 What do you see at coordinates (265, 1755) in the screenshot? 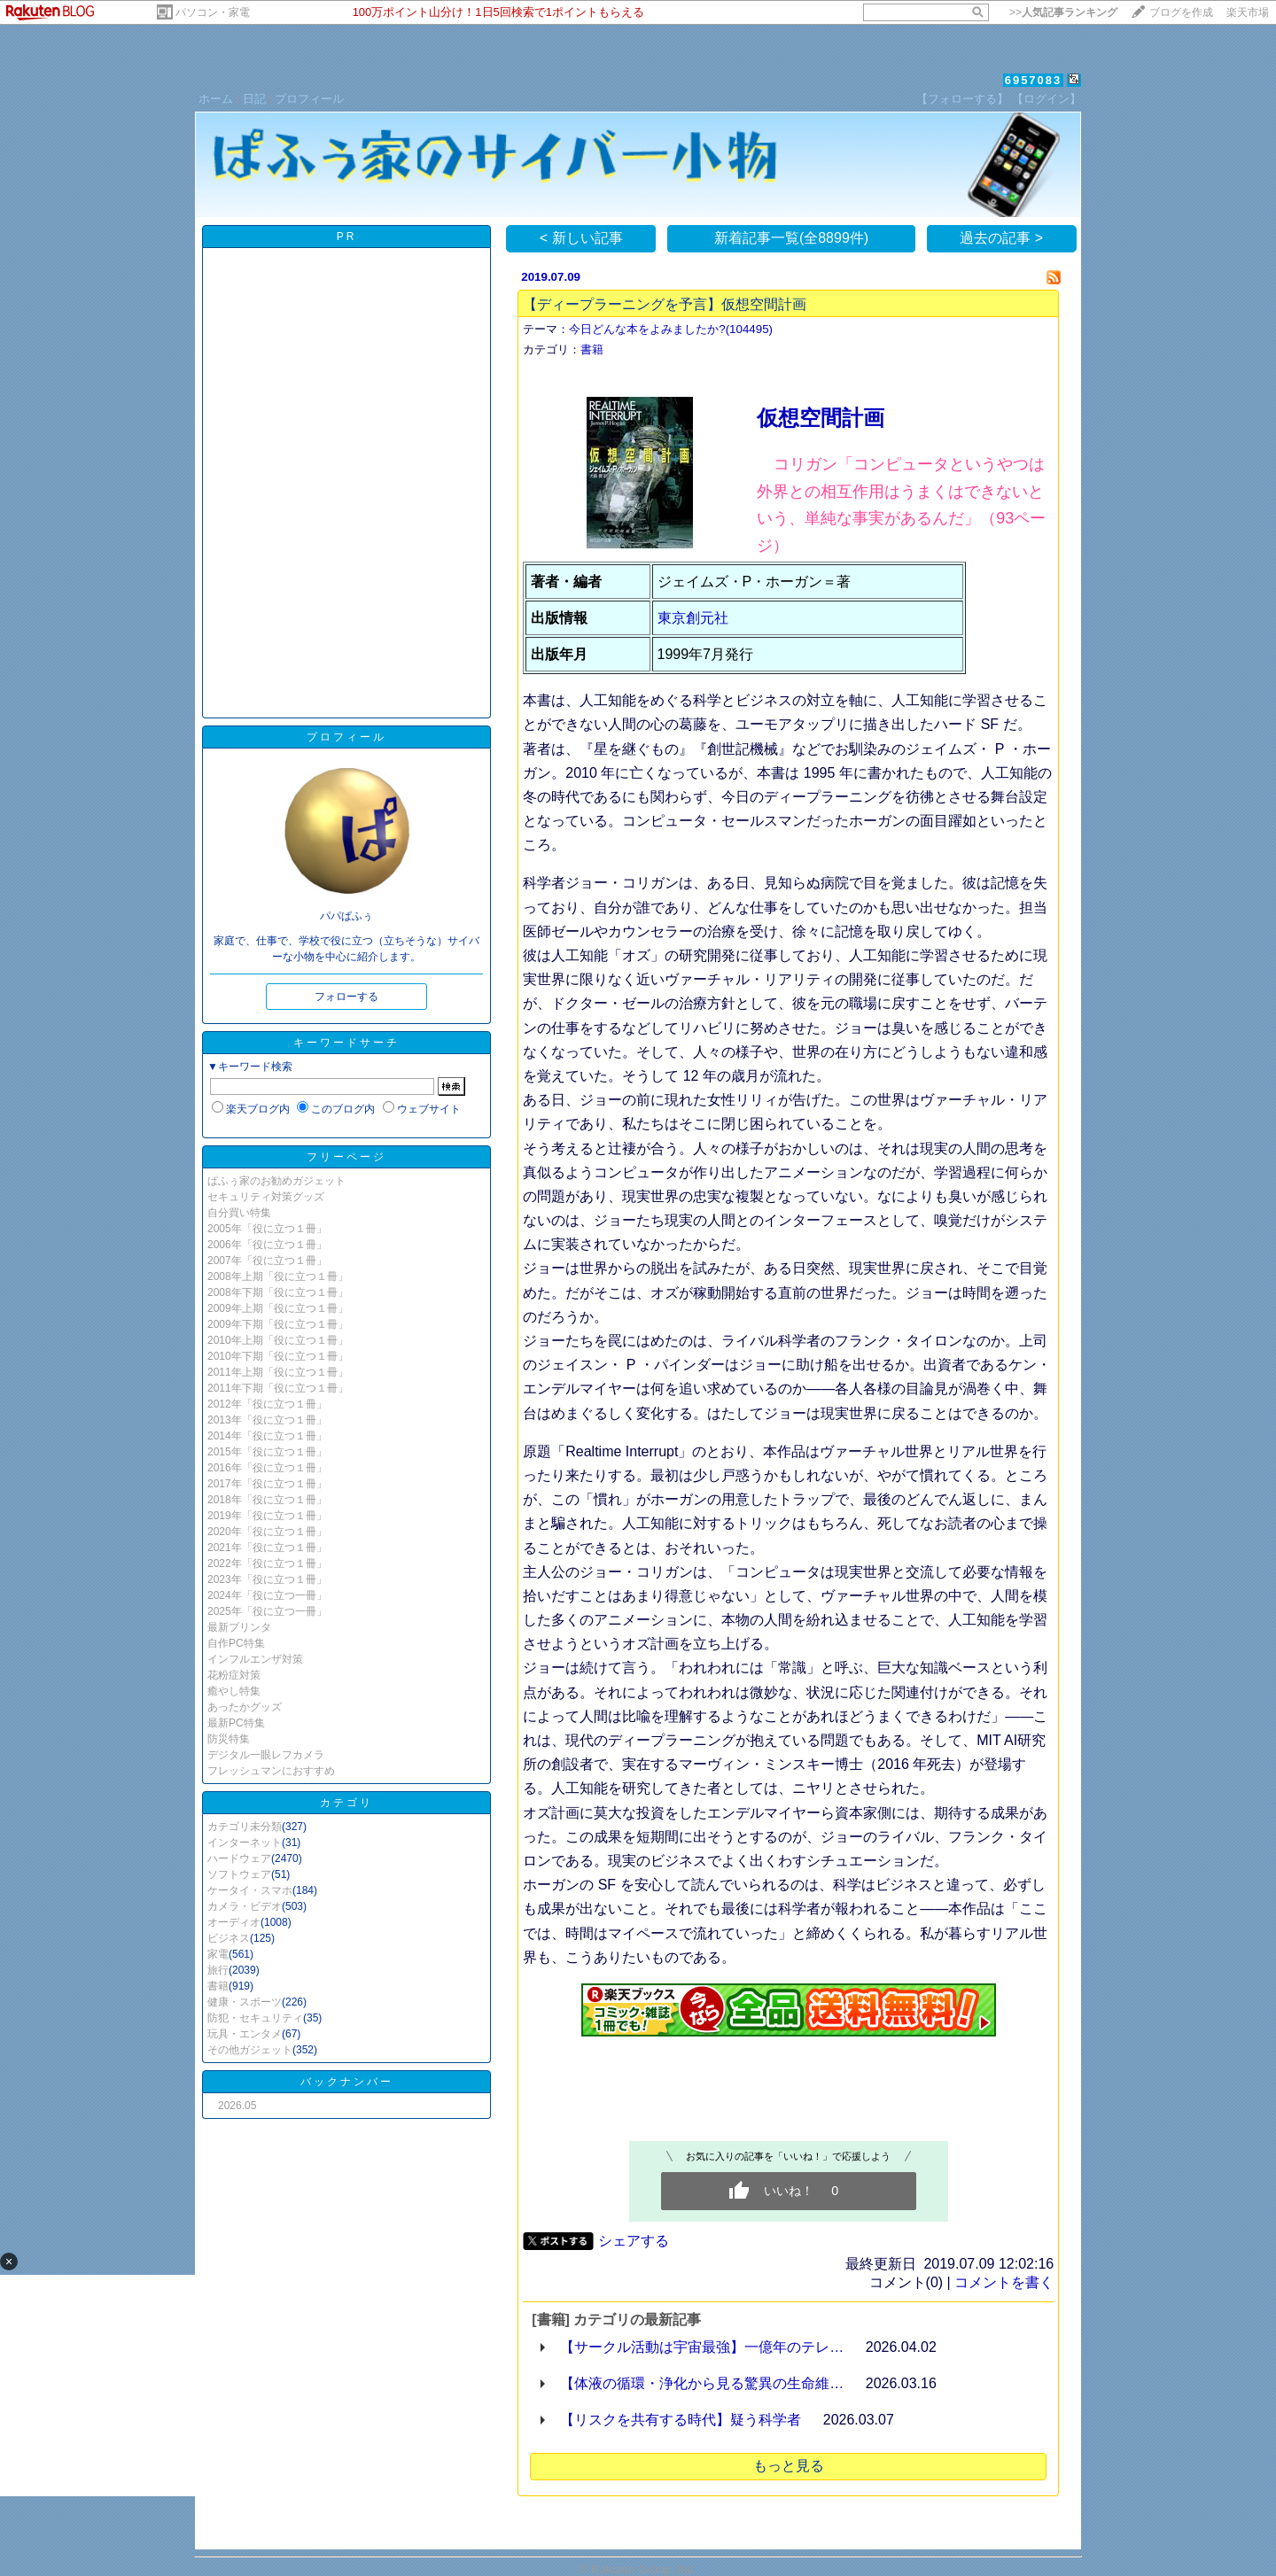
I see `デジタル一眼レフカメラ` at bounding box center [265, 1755].